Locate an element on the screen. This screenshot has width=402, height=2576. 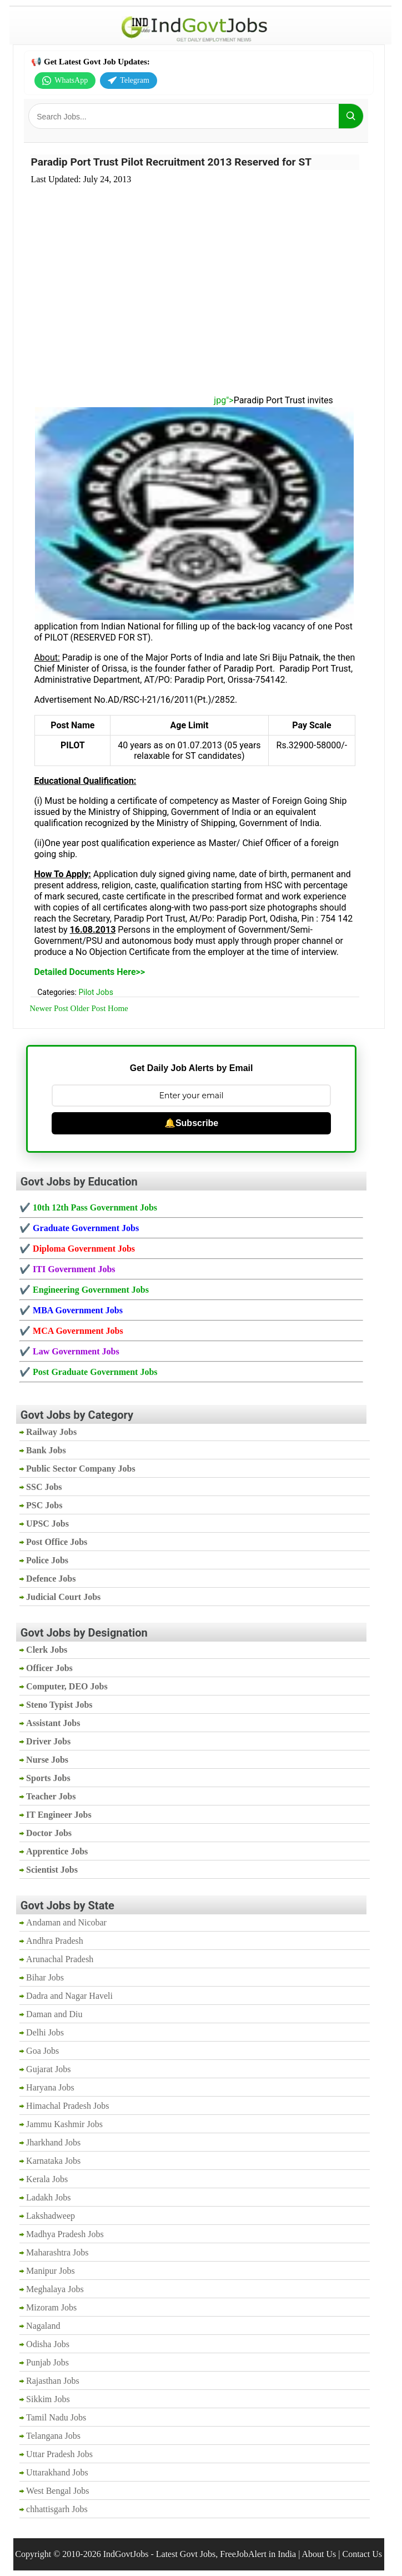
Haryana Jobs is located at coordinates (50, 2087).